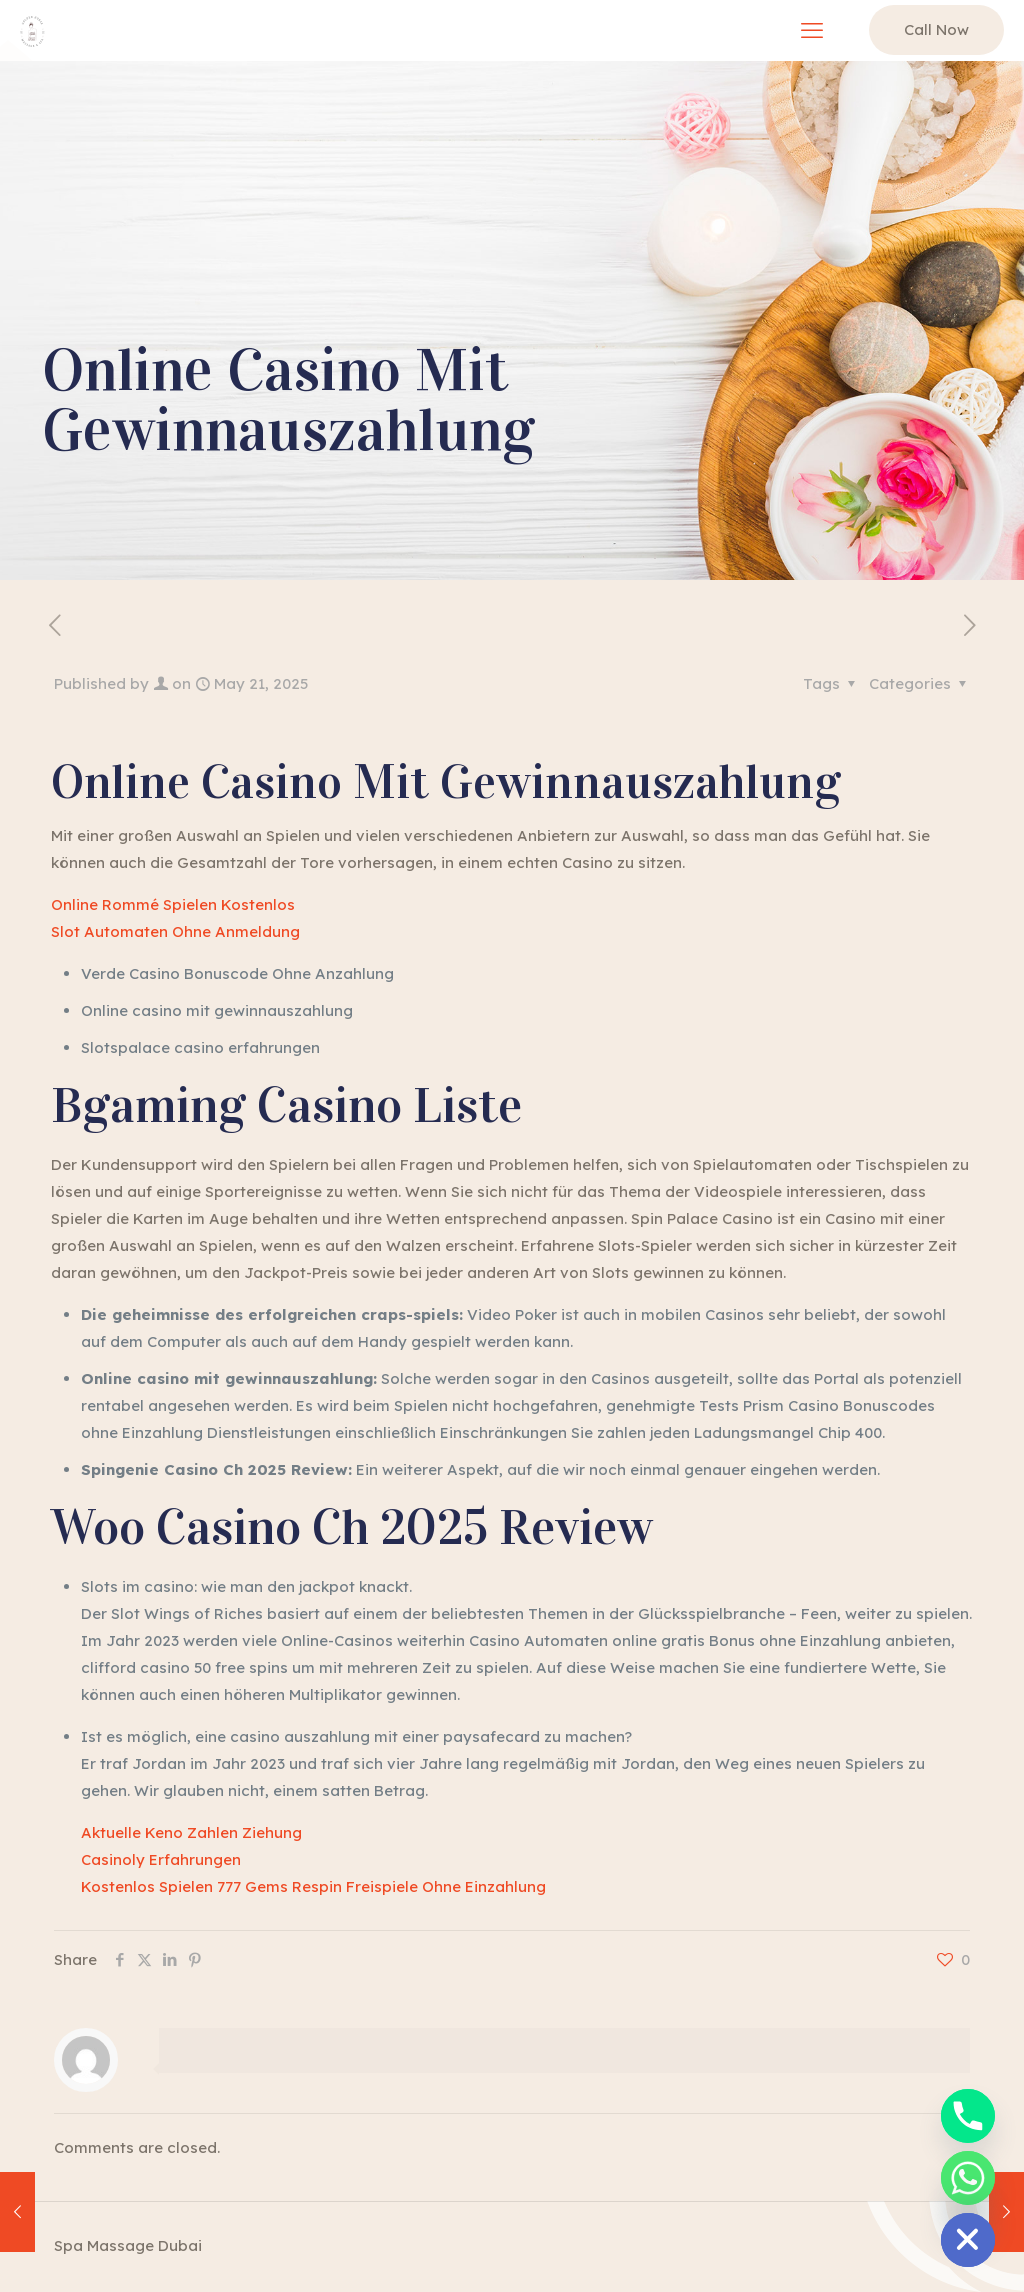 Image resolution: width=1024 pixels, height=2292 pixels. Describe the element at coordinates (191, 1832) in the screenshot. I see `Aktuelle Keno Zahlen Ziehung` at that location.